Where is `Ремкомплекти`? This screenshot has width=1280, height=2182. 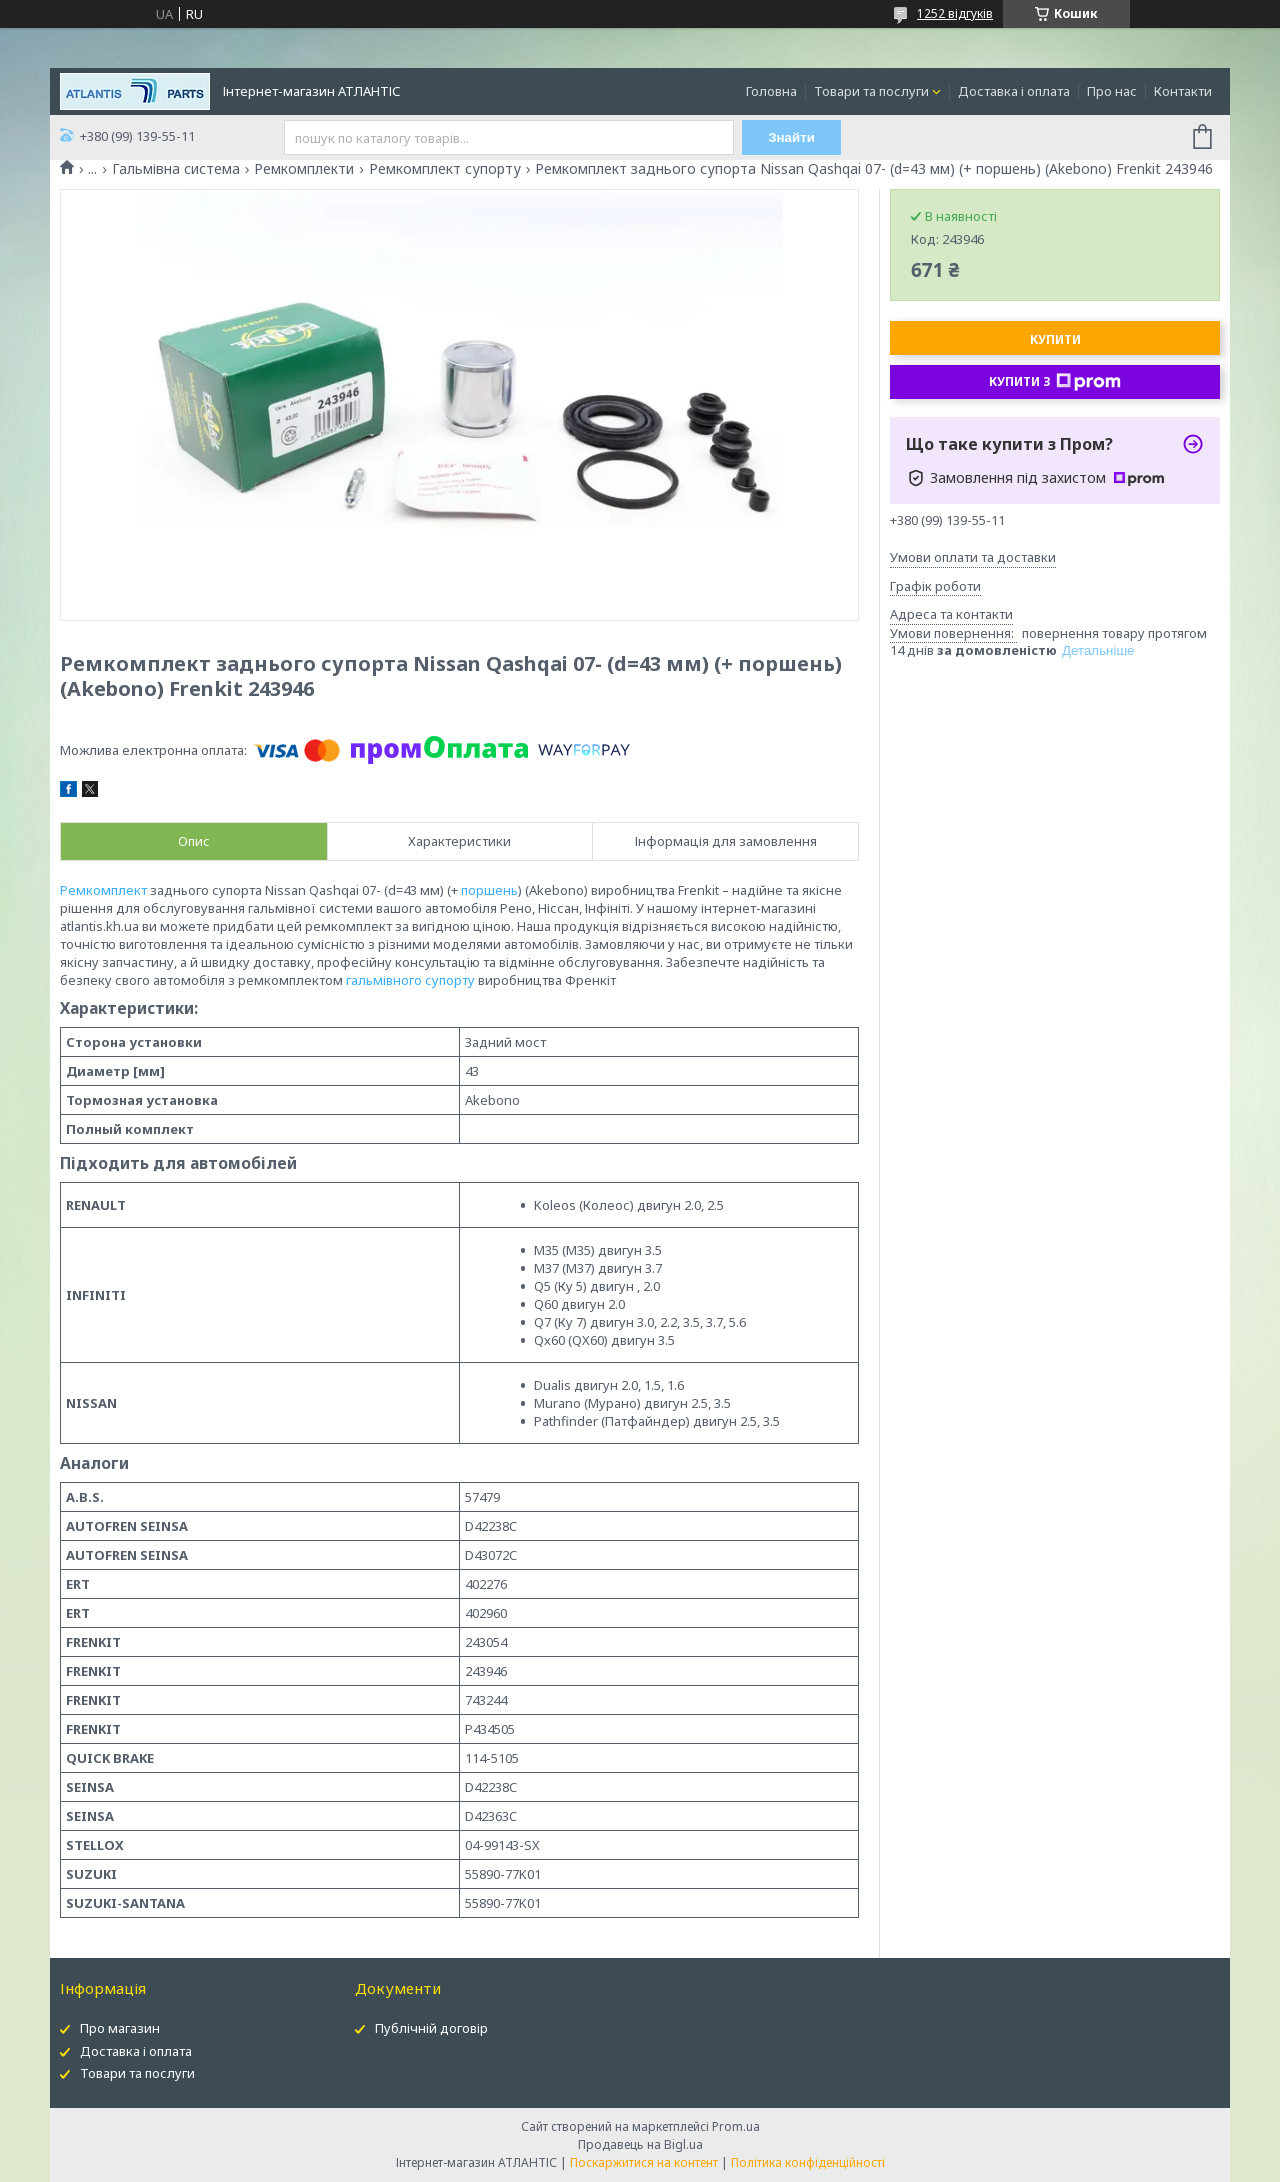
Ремкомплекти is located at coordinates (304, 169).